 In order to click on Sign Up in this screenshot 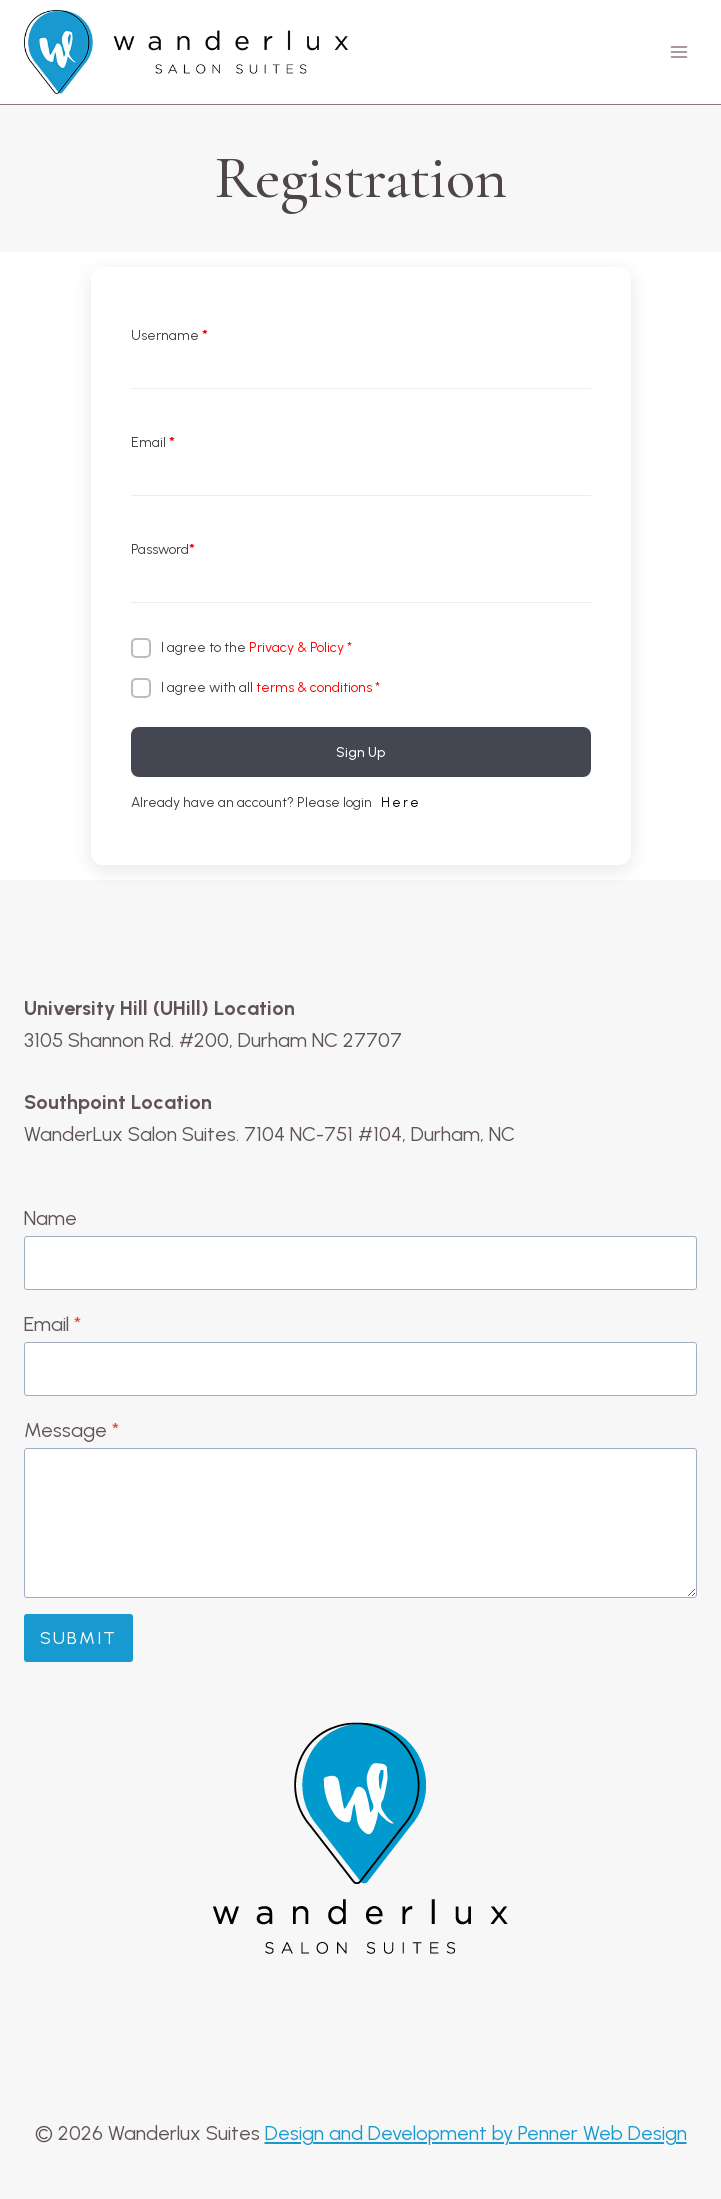, I will do `click(360, 752)`.